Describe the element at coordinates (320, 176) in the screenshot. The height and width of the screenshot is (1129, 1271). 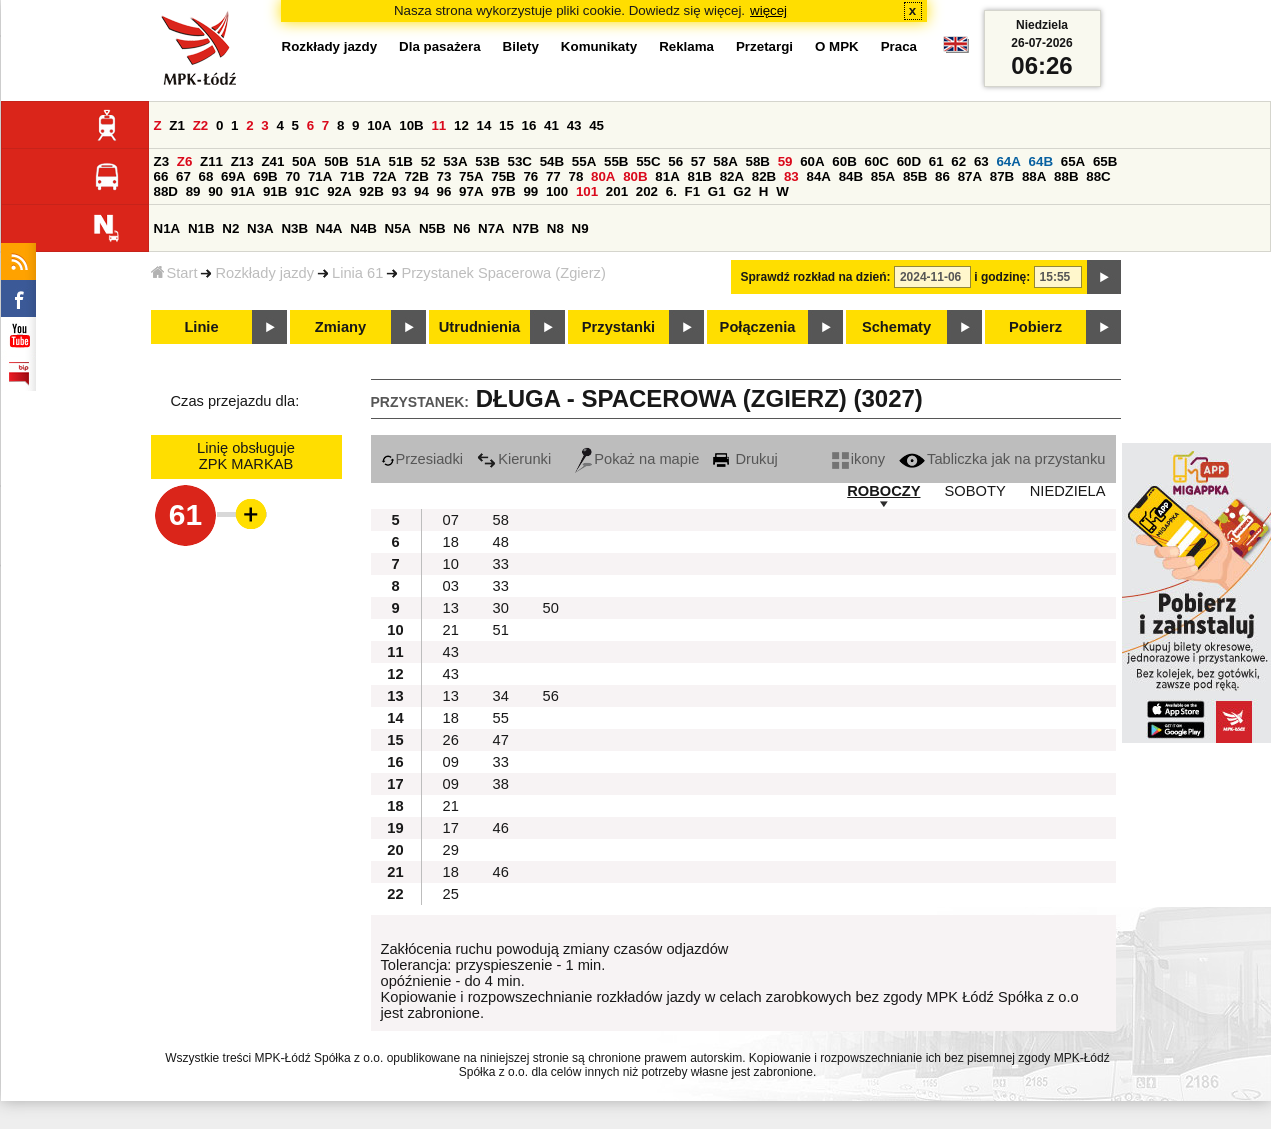
I see `71A` at that location.